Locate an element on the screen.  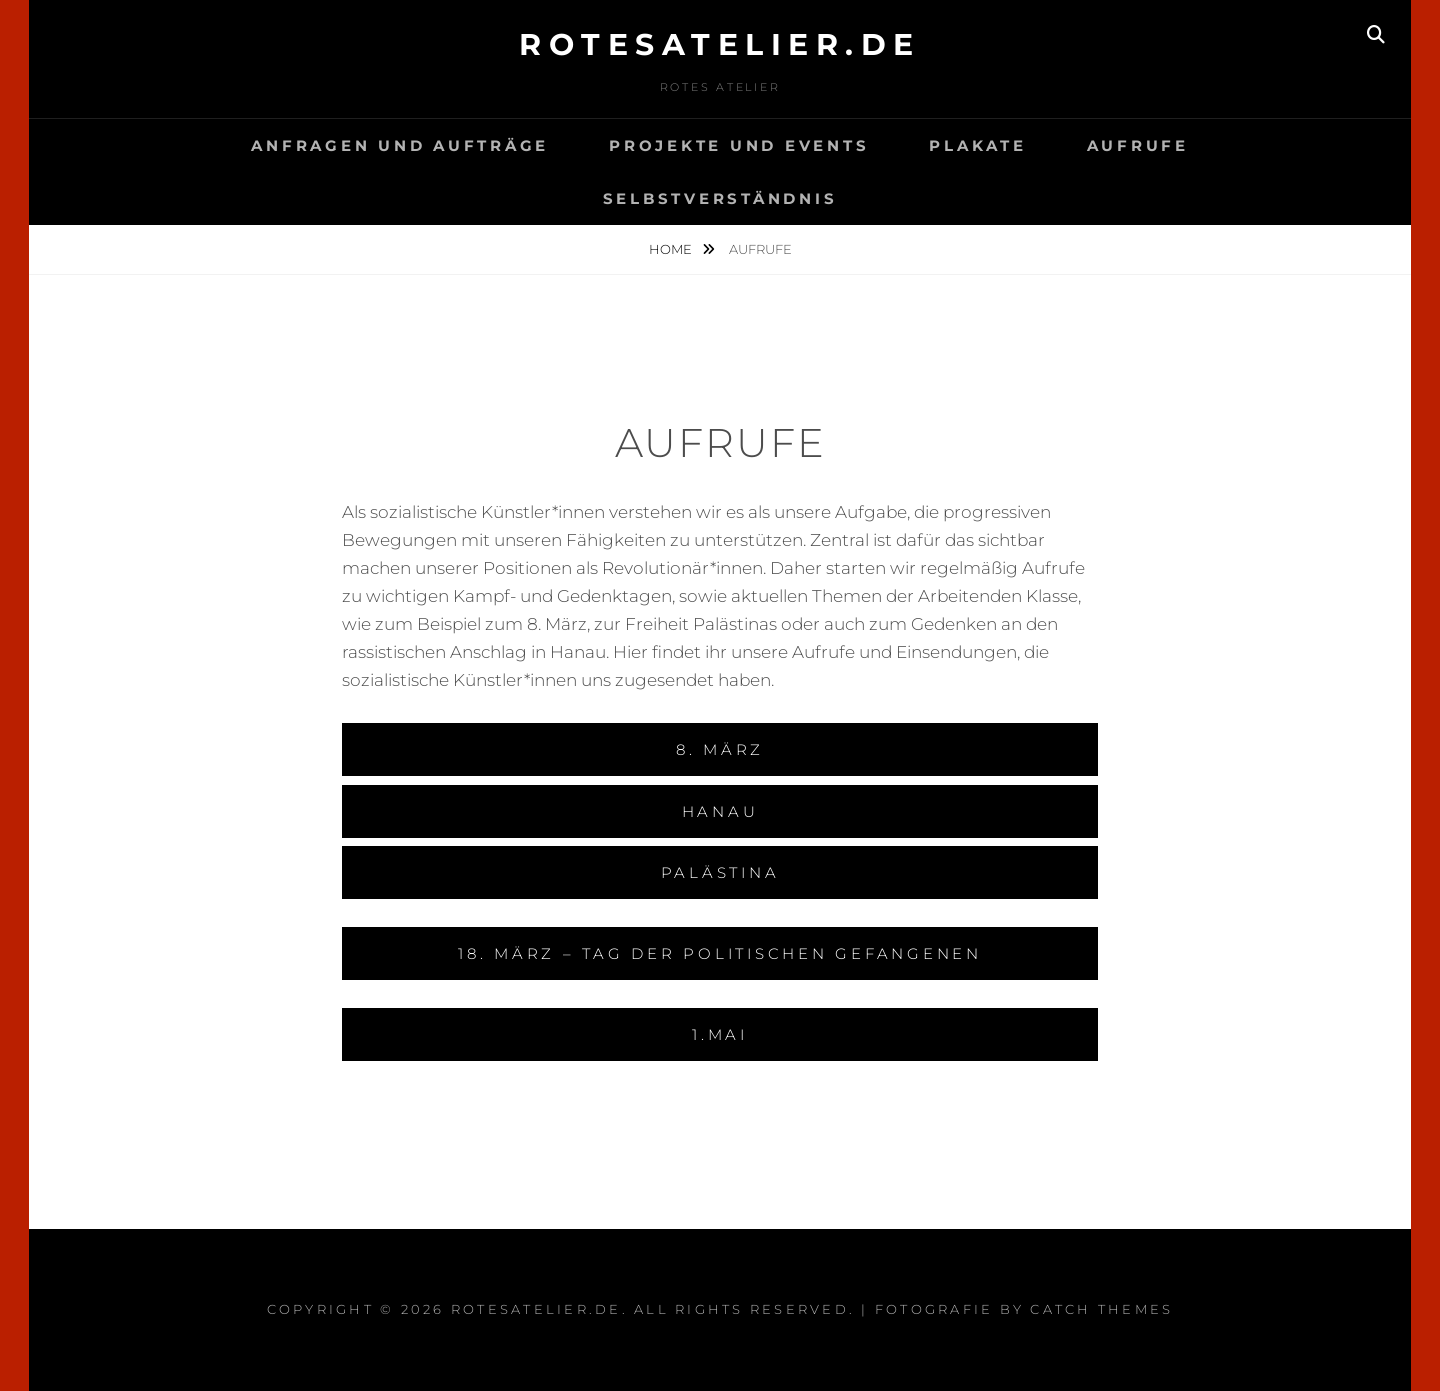
Aufrufe is located at coordinates (1138, 145).